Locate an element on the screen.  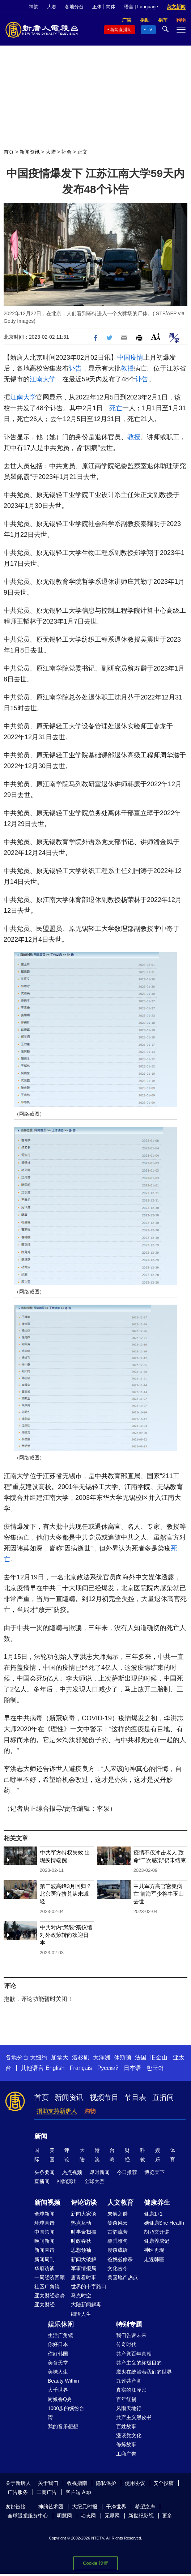
即时新闻 is located at coordinates (99, 2172).